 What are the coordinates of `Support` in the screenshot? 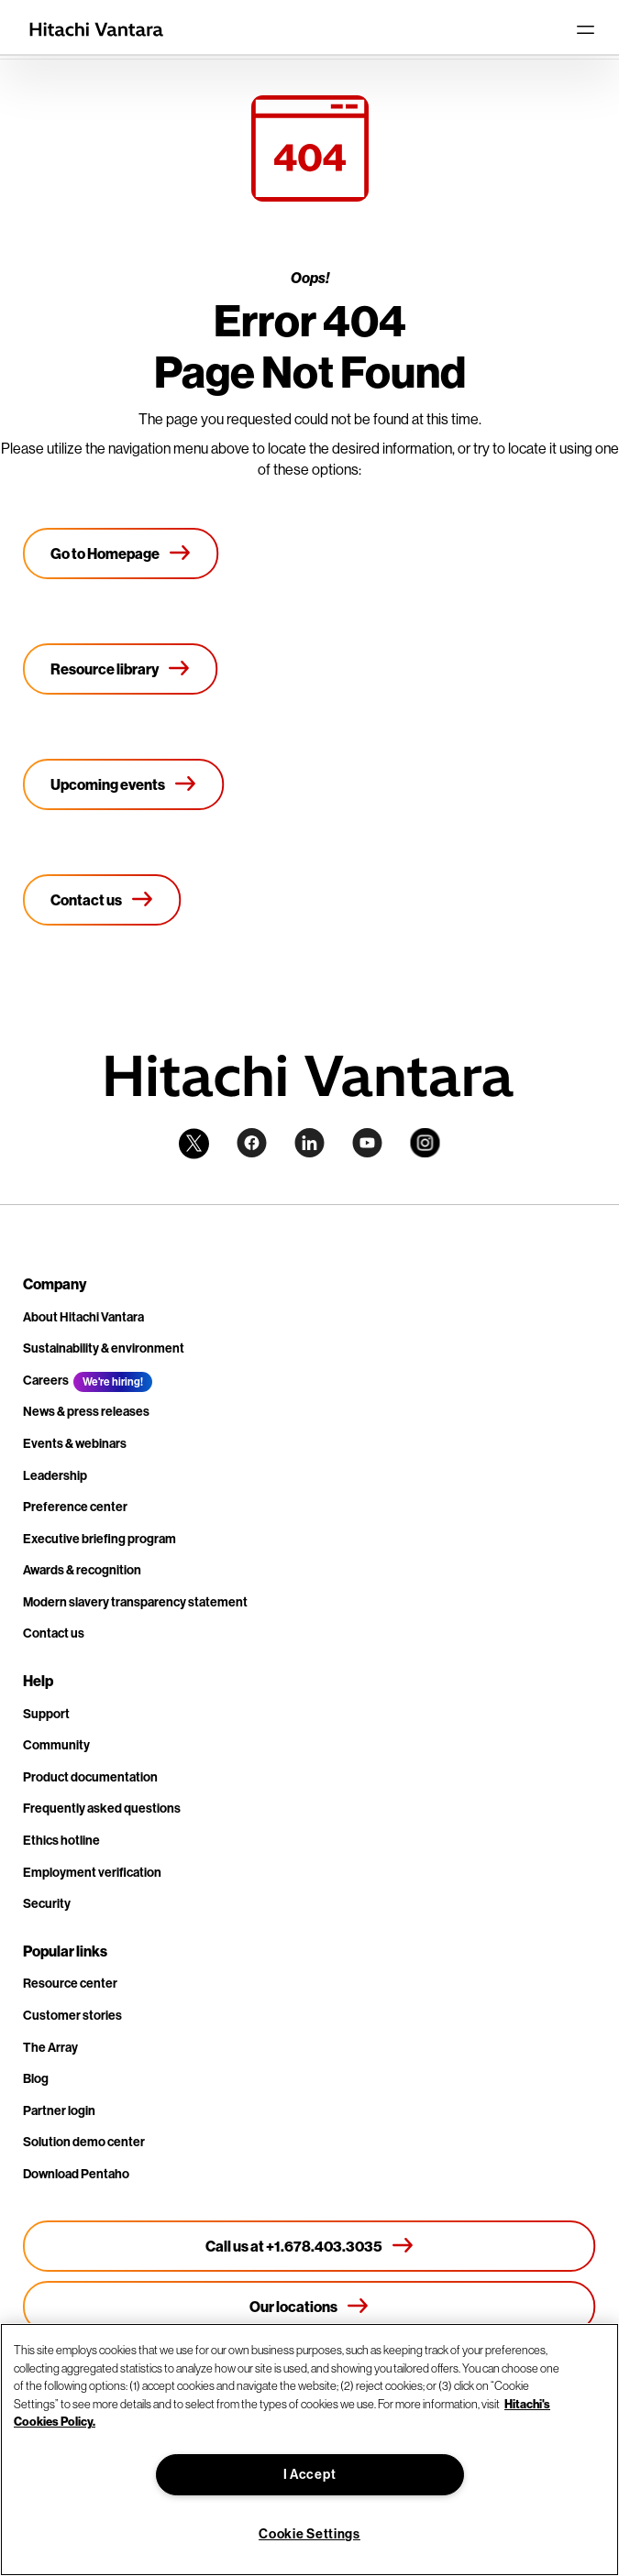 It's located at (46, 1713).